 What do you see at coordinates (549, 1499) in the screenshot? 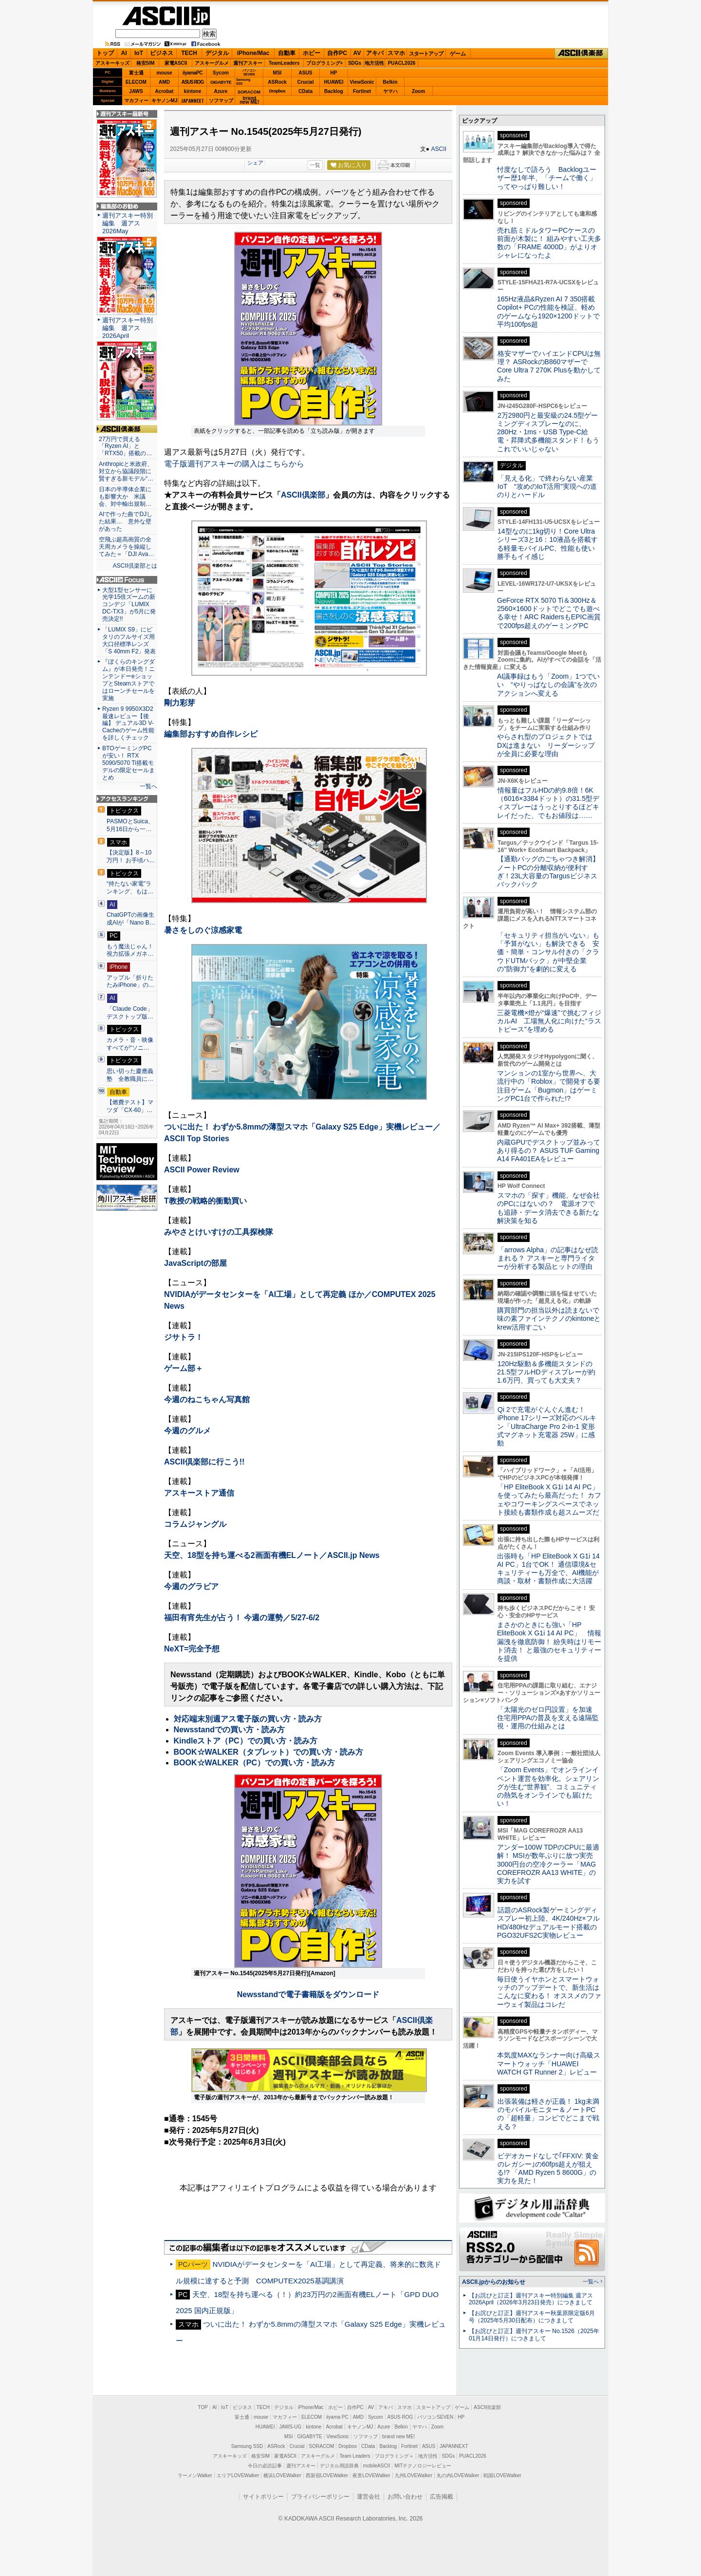
I see `「HP EliteBook X G1i 14 AI PC」を使ってみたら最高だった！ カフェやコワーキングスペースでネット接続も書類作成も超スムーズだ` at bounding box center [549, 1499].